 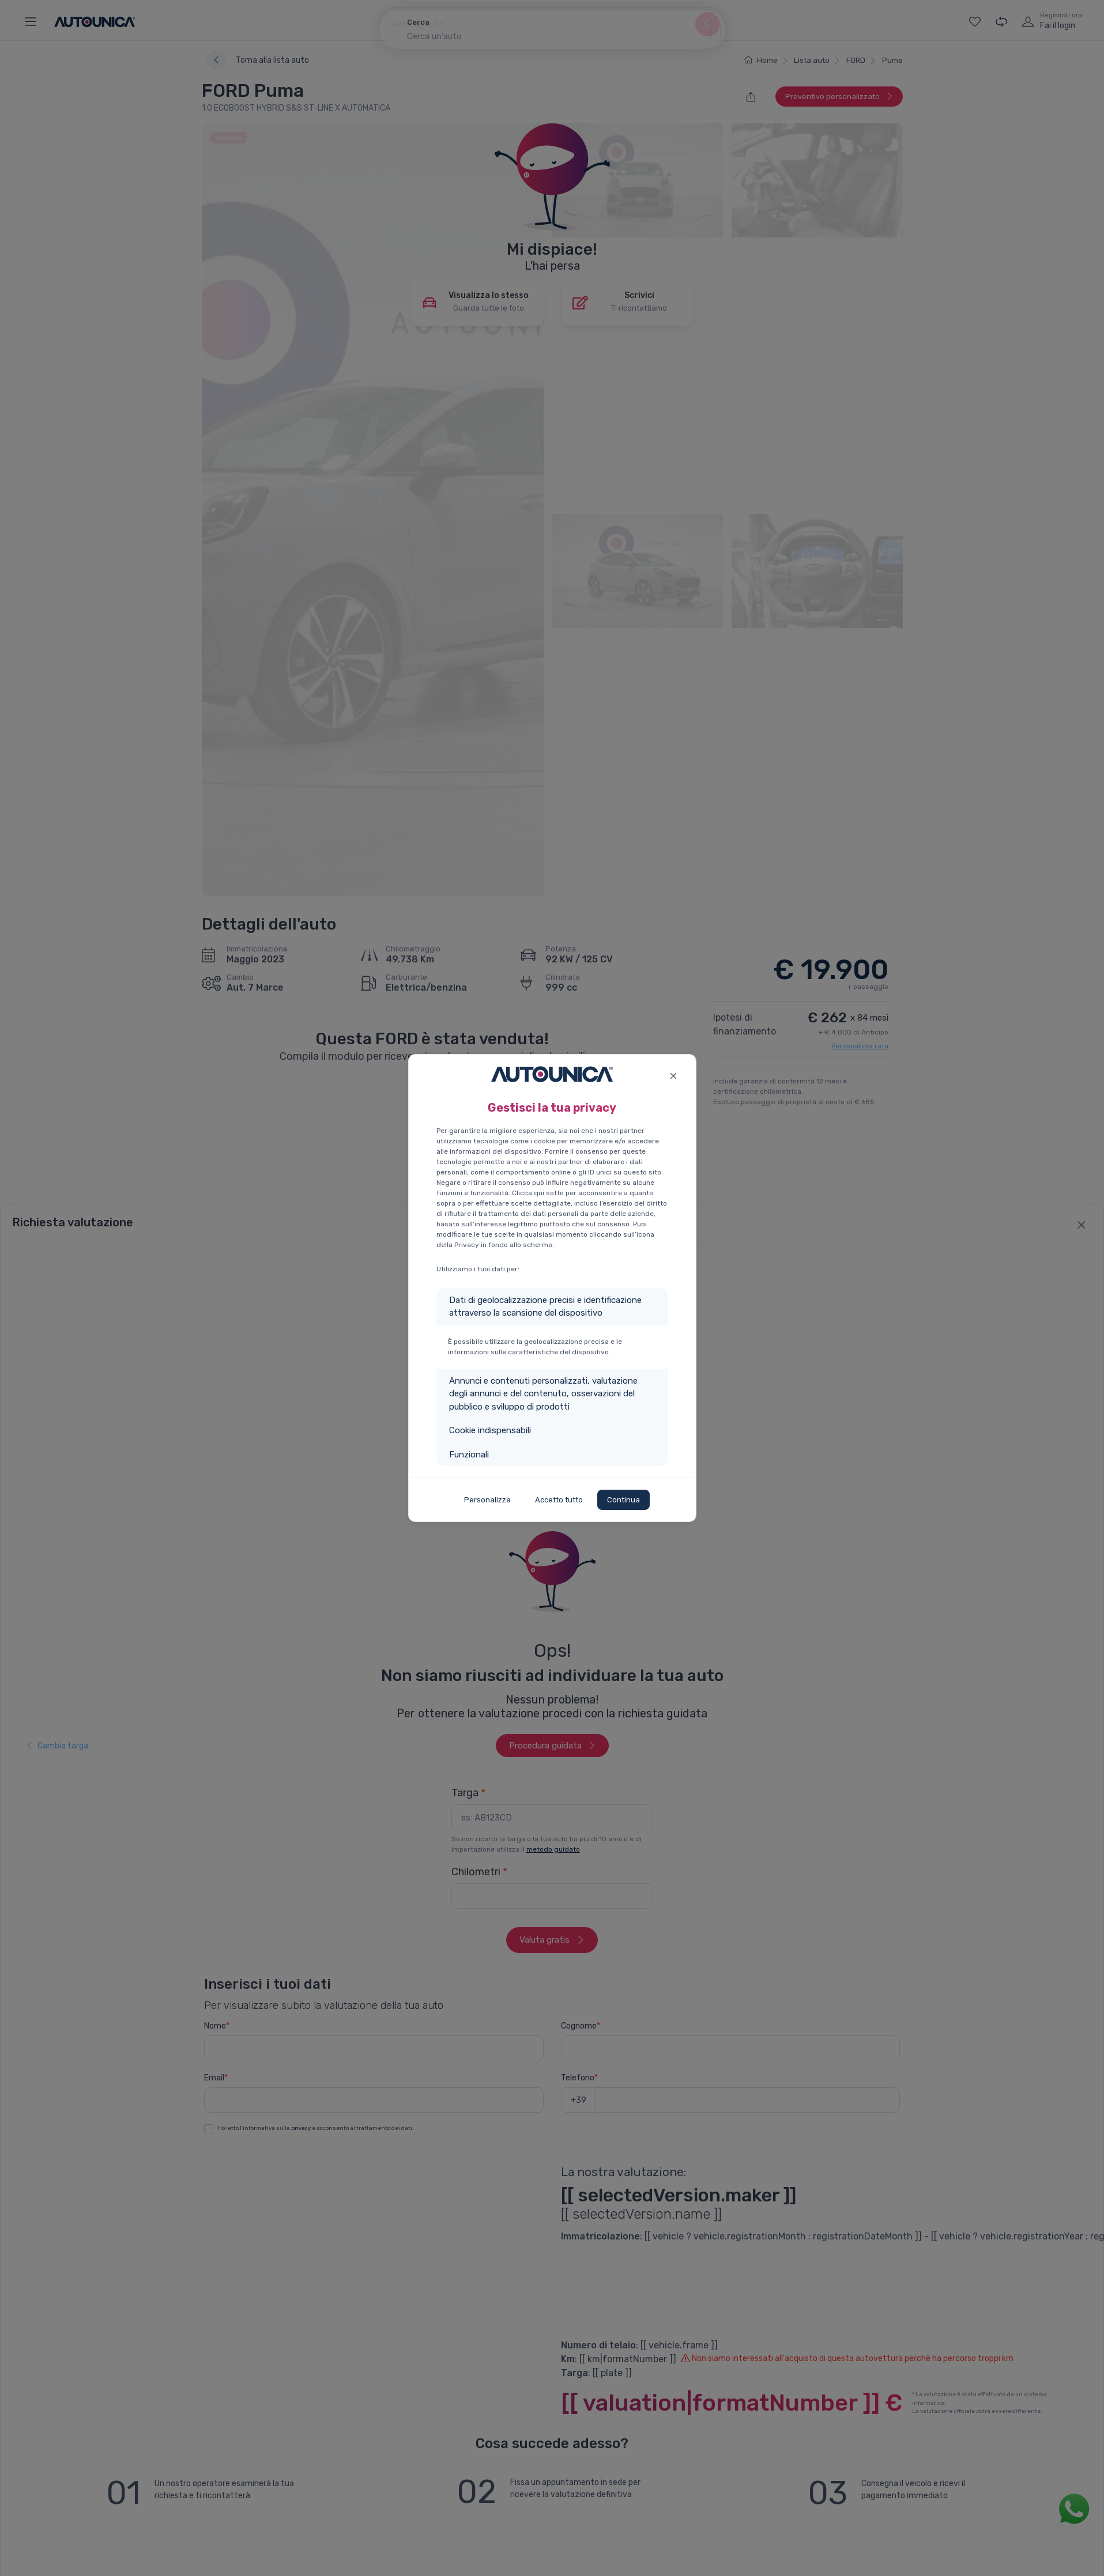 I want to click on Cookie indispensabili, so click(x=490, y=1430).